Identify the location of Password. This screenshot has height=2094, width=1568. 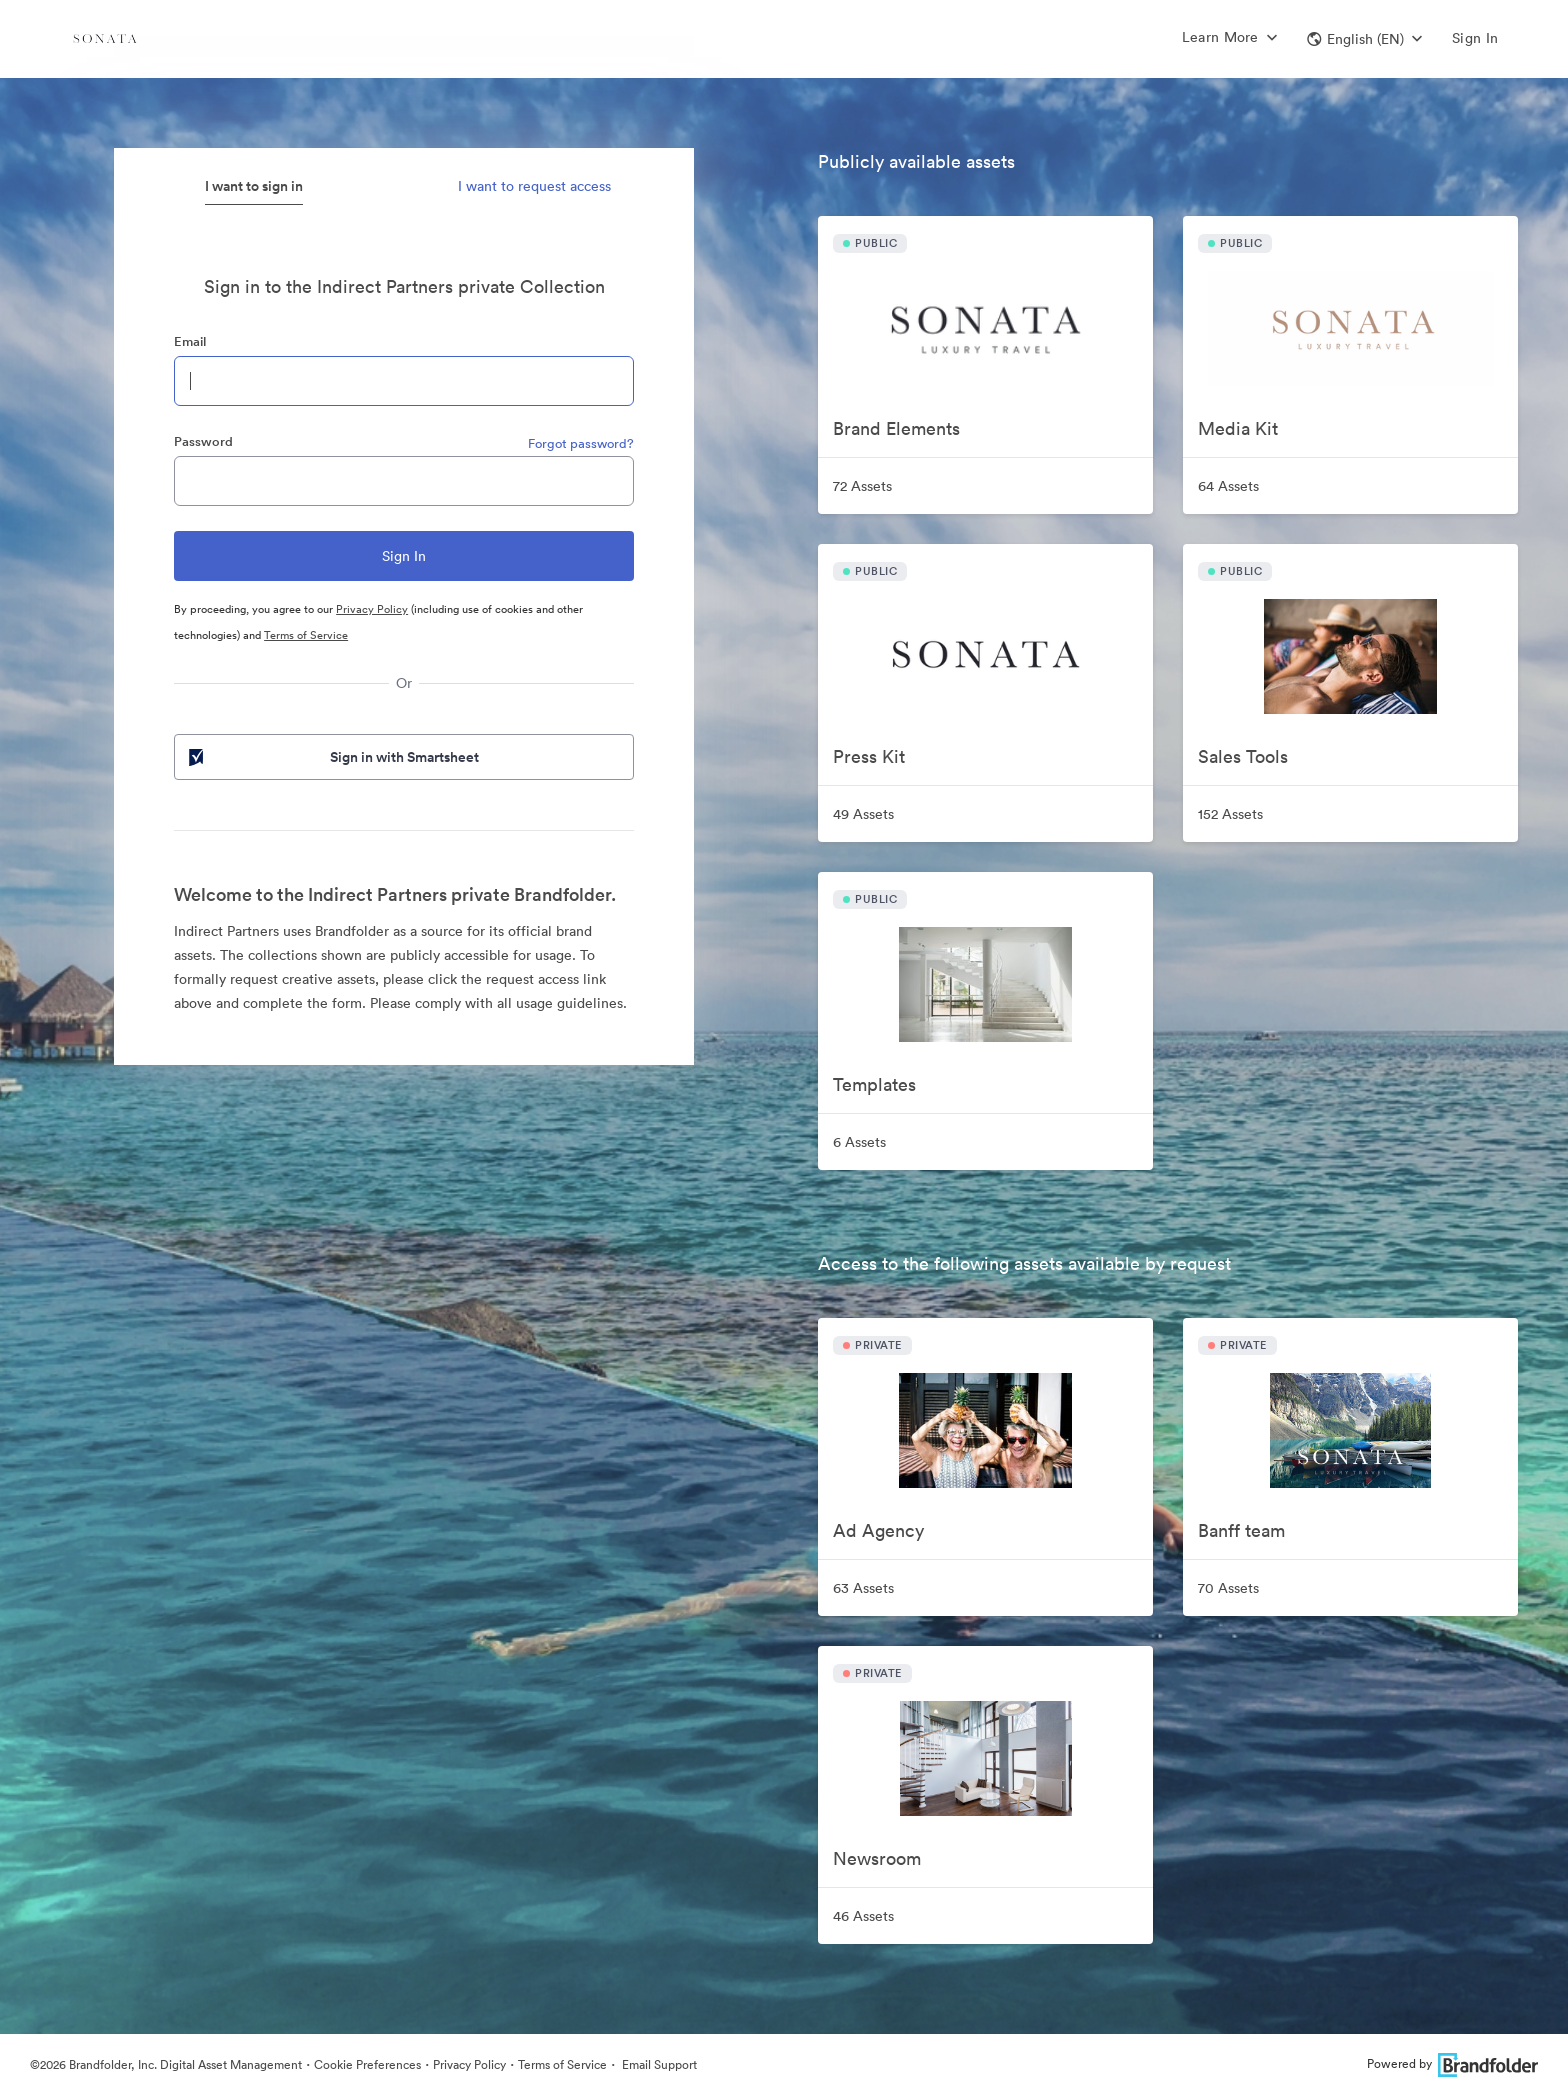
(203, 441).